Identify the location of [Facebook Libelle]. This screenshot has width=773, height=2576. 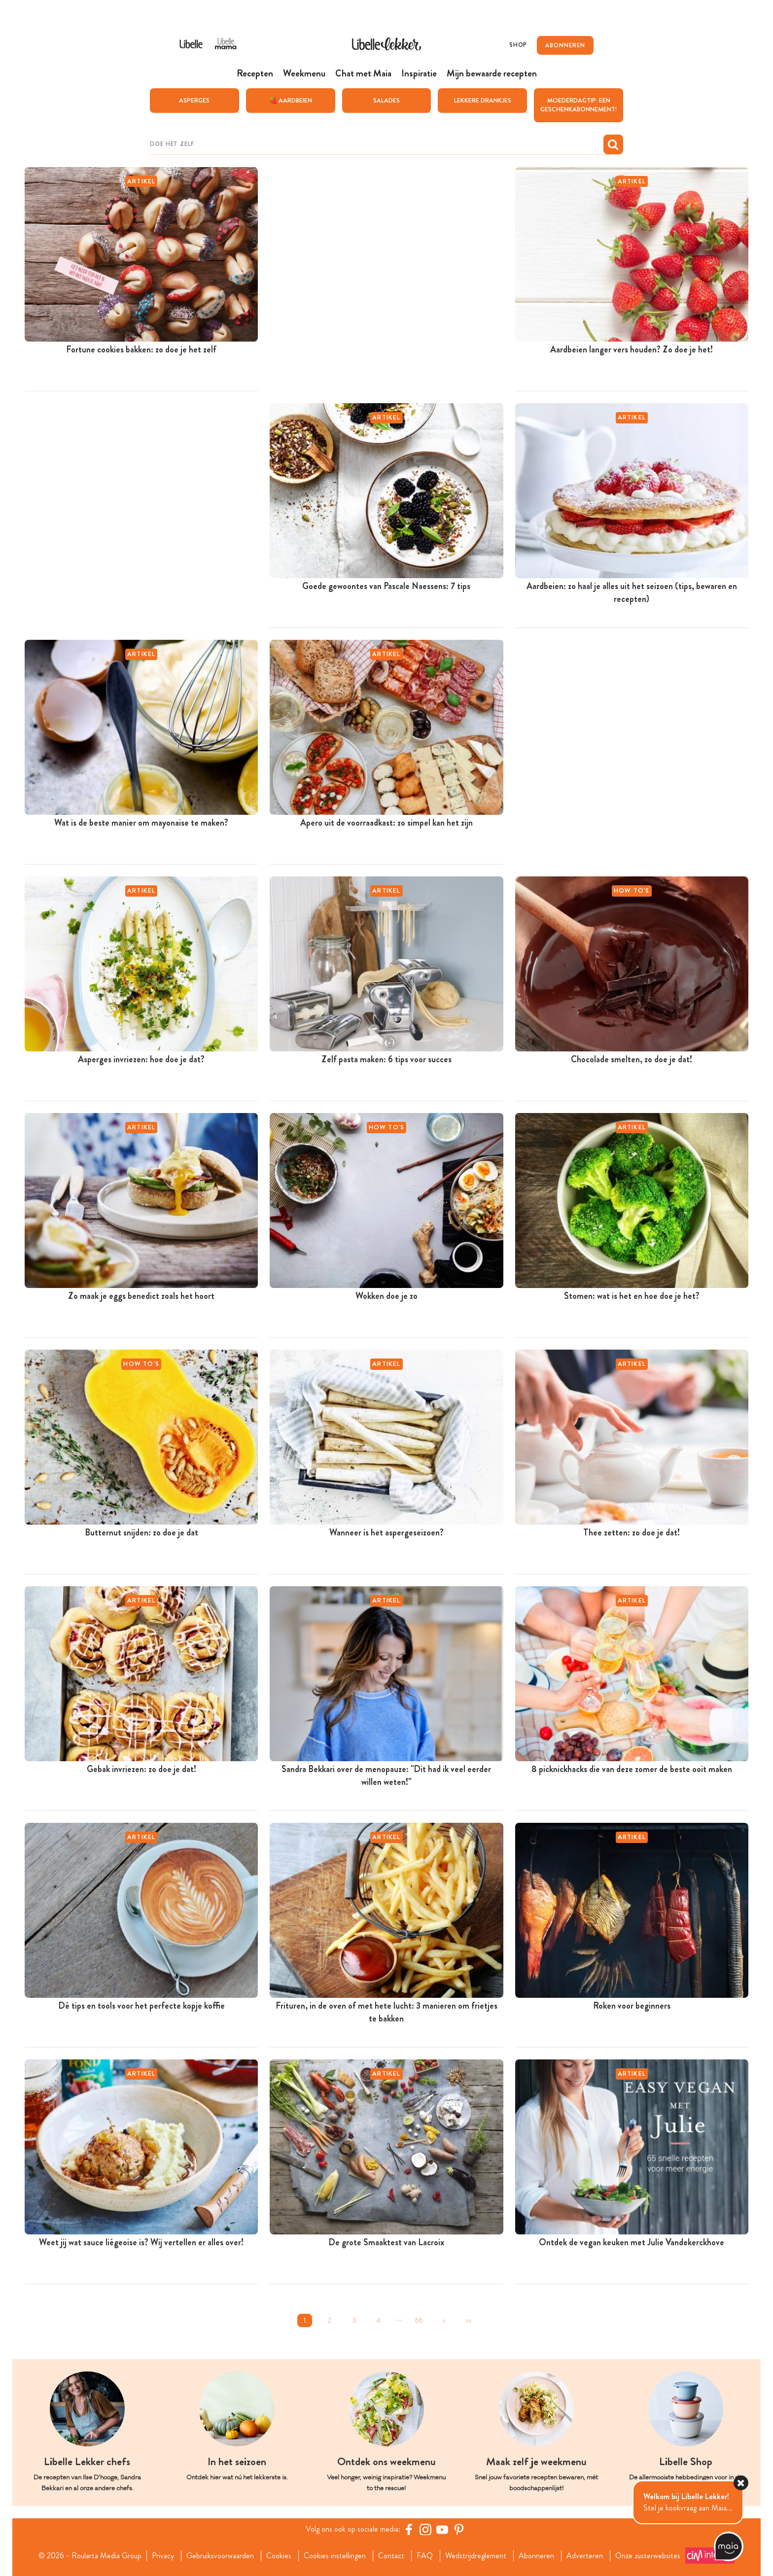
(409, 2529).